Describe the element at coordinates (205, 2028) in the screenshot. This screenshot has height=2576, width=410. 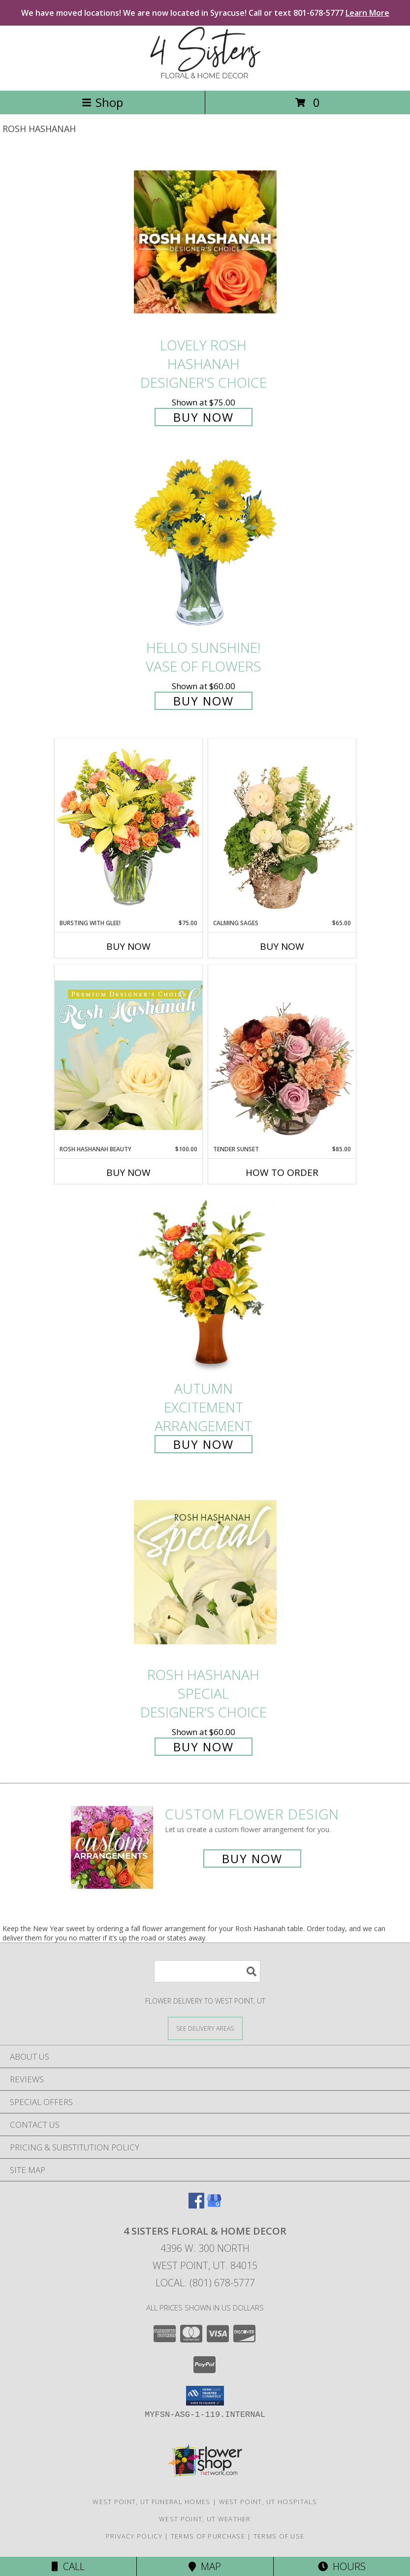
I see `[See Where We Deliver]` at that location.